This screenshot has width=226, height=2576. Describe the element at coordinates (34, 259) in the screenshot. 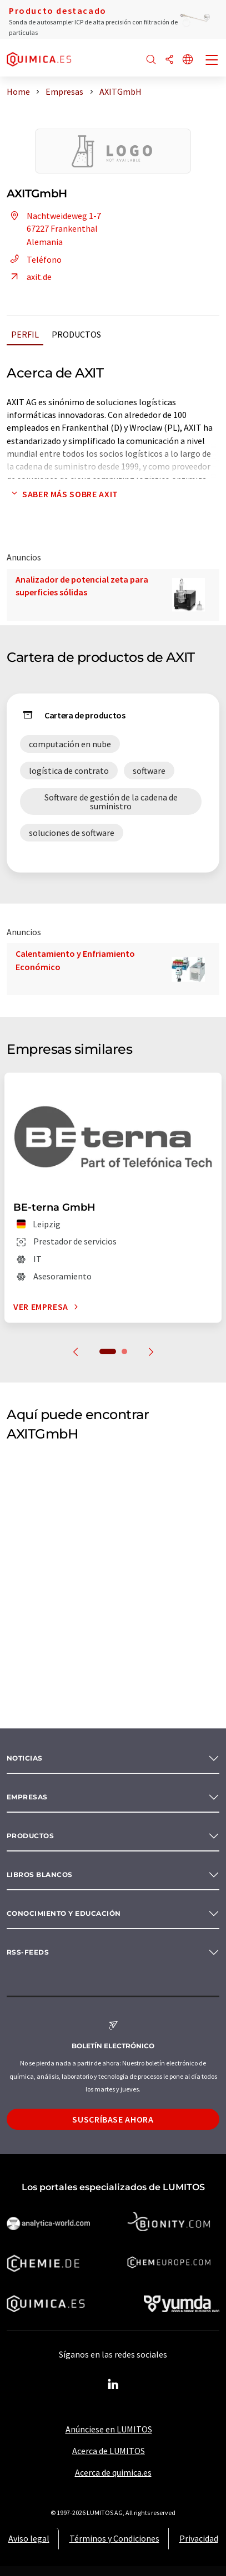

I see `Teléfono` at that location.